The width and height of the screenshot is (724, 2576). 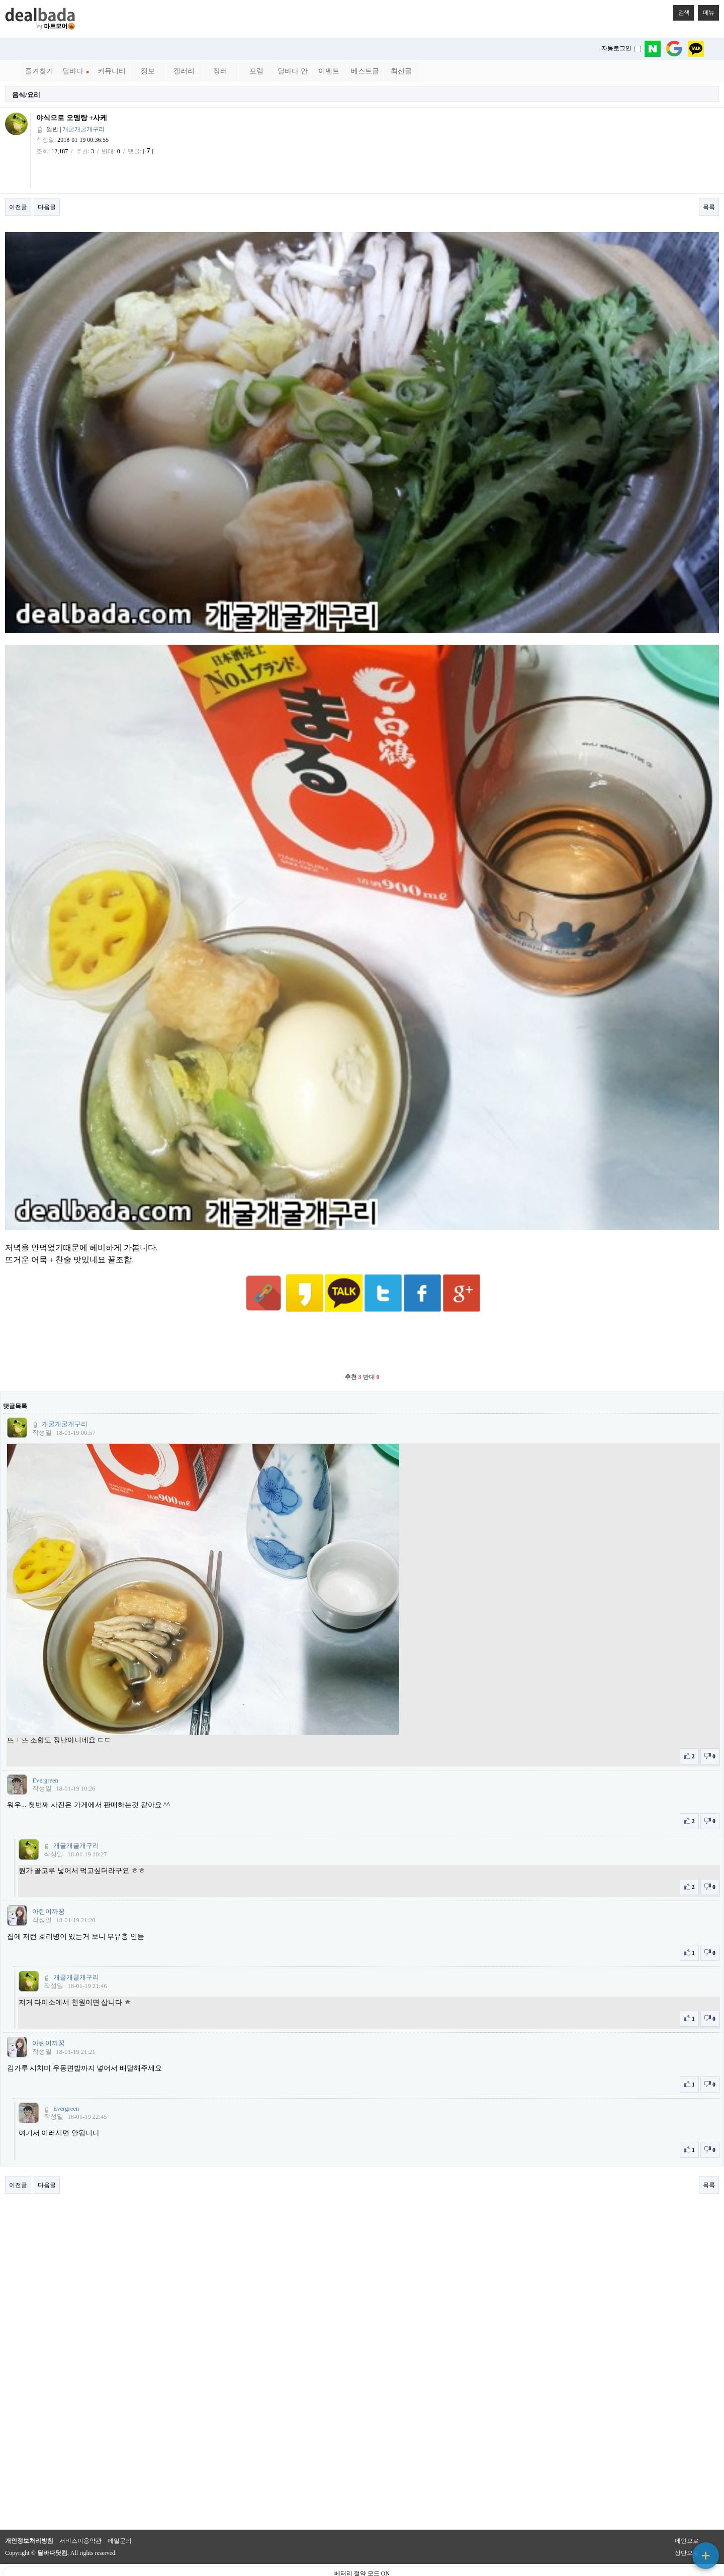 I want to click on [Advertisement], so click(x=362, y=1319).